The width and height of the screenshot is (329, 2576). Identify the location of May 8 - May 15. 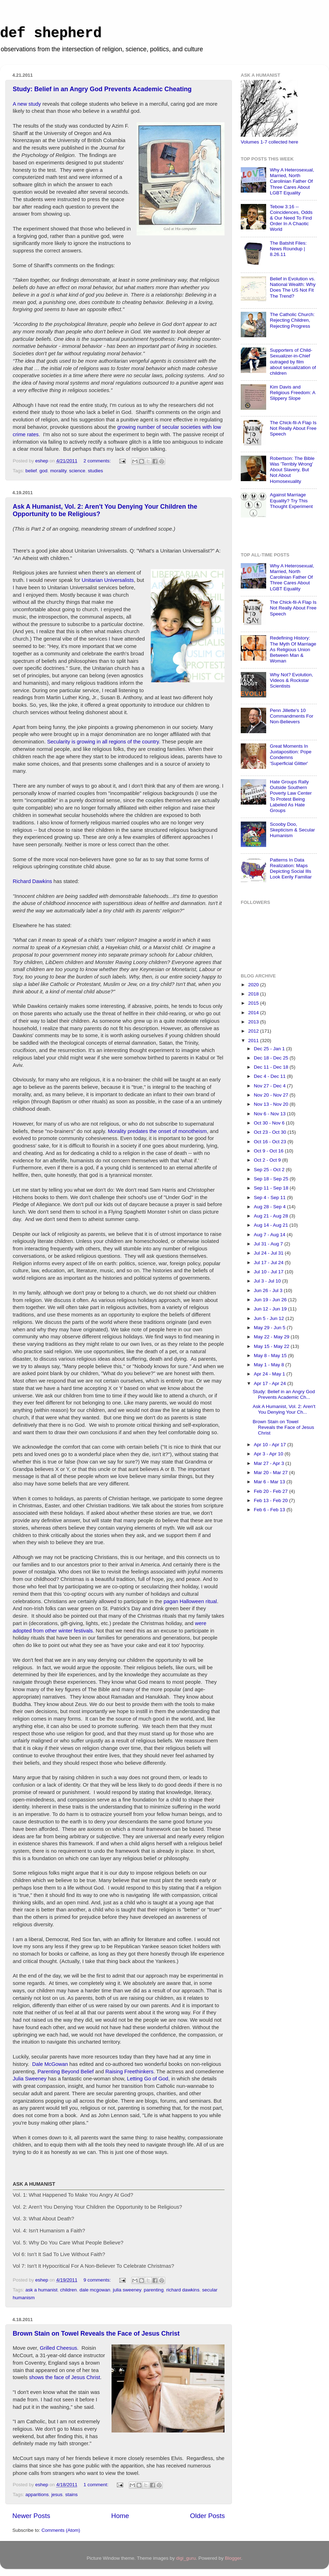
(271, 1355).